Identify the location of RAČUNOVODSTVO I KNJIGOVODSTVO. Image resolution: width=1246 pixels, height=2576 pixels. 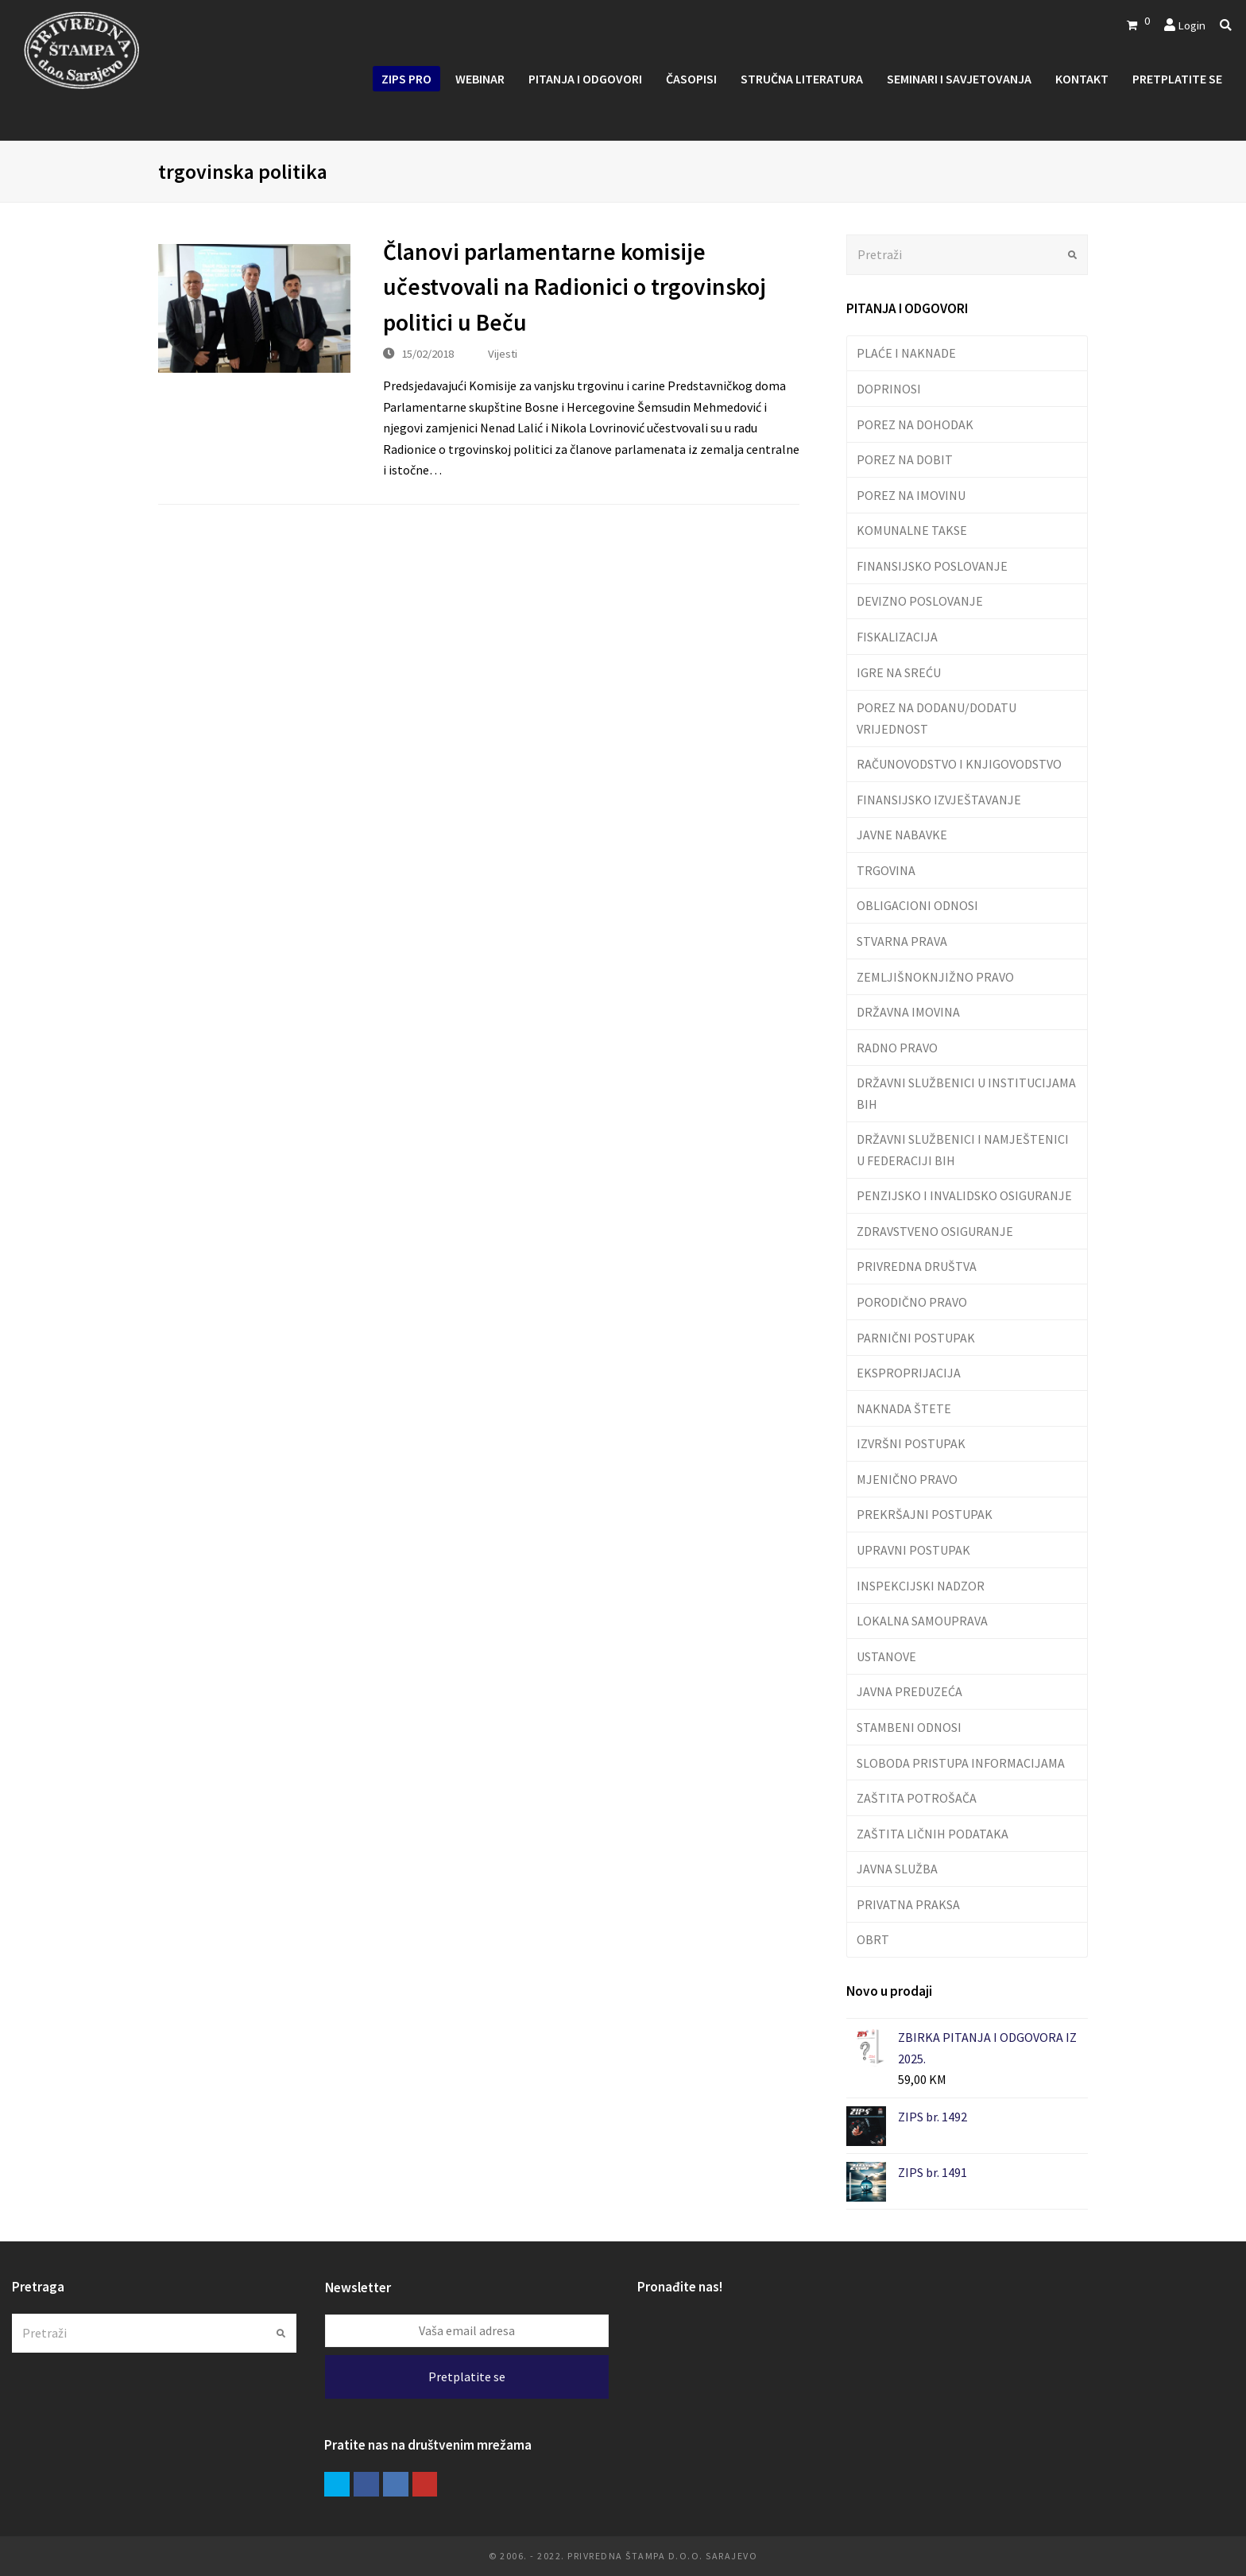
(959, 764).